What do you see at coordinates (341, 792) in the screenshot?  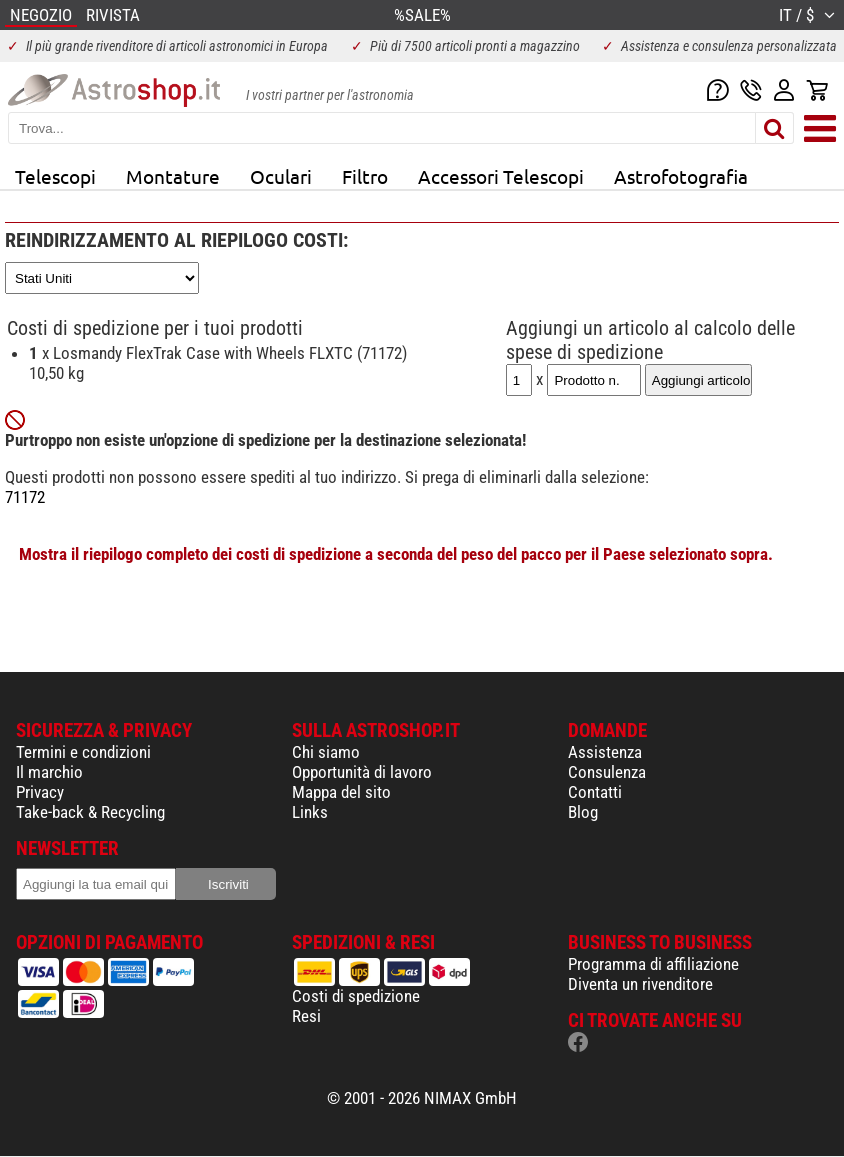 I see `Mappa del sito` at bounding box center [341, 792].